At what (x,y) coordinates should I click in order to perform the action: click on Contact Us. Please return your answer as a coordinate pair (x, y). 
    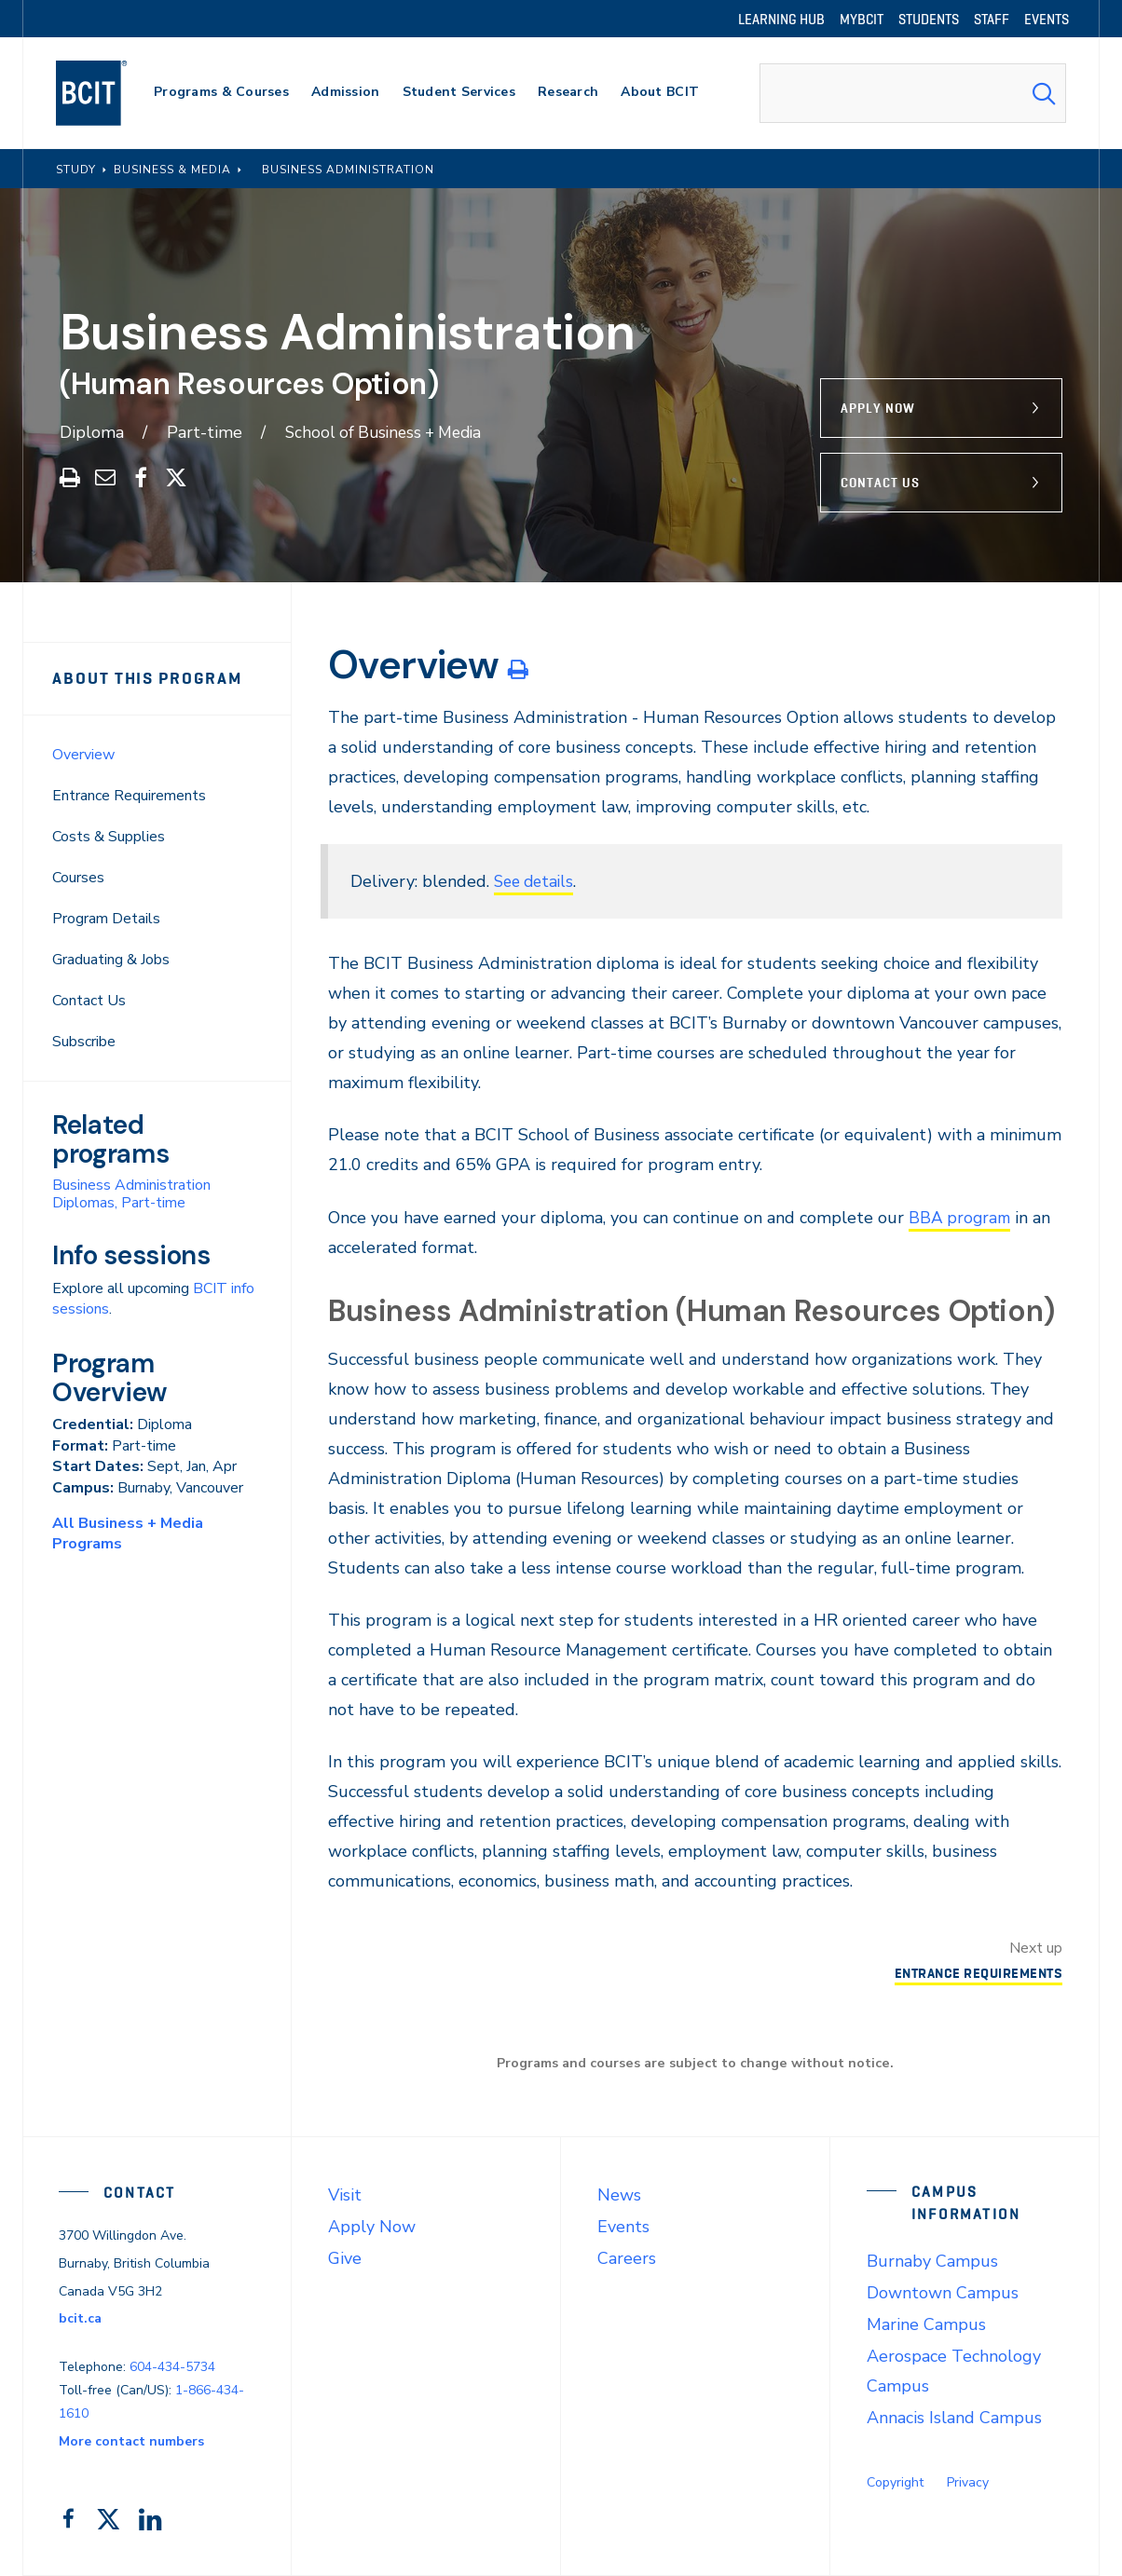
    Looking at the image, I should click on (880, 482).